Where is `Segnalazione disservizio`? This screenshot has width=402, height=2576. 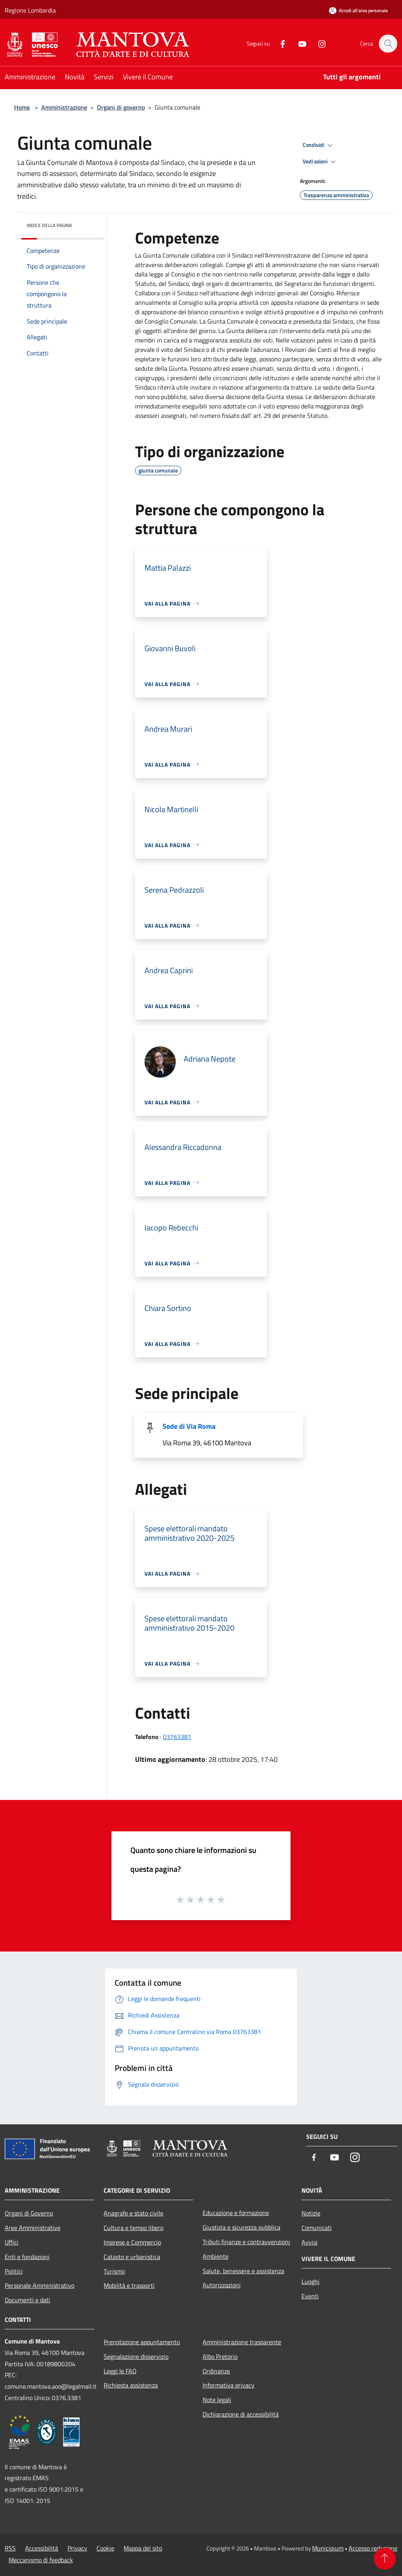
Segnalazione disservizio is located at coordinates (136, 2356).